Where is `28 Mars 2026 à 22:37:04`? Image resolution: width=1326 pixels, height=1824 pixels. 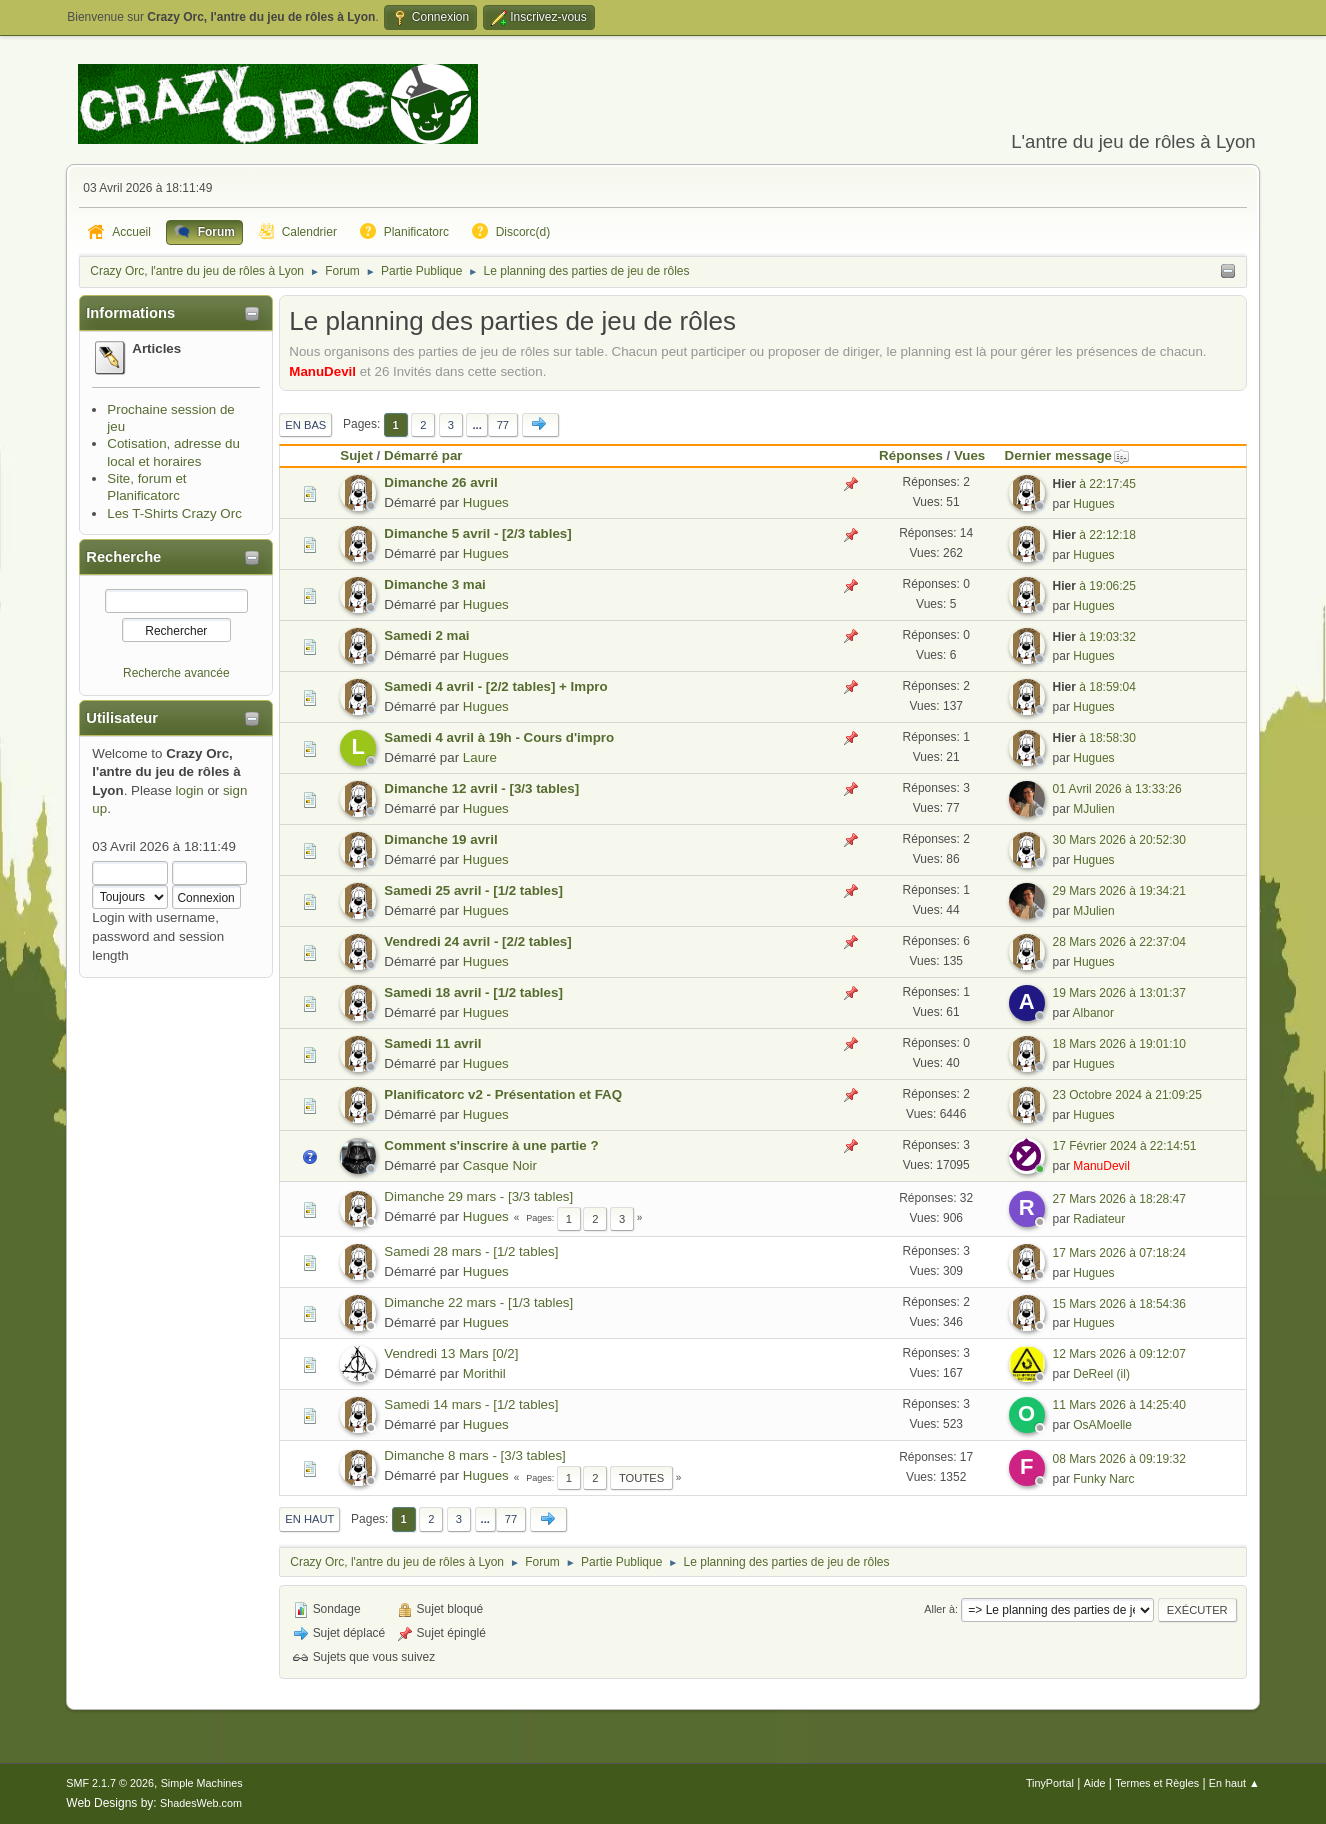 28 Mars 2026 à 22:37:04 is located at coordinates (1119, 942).